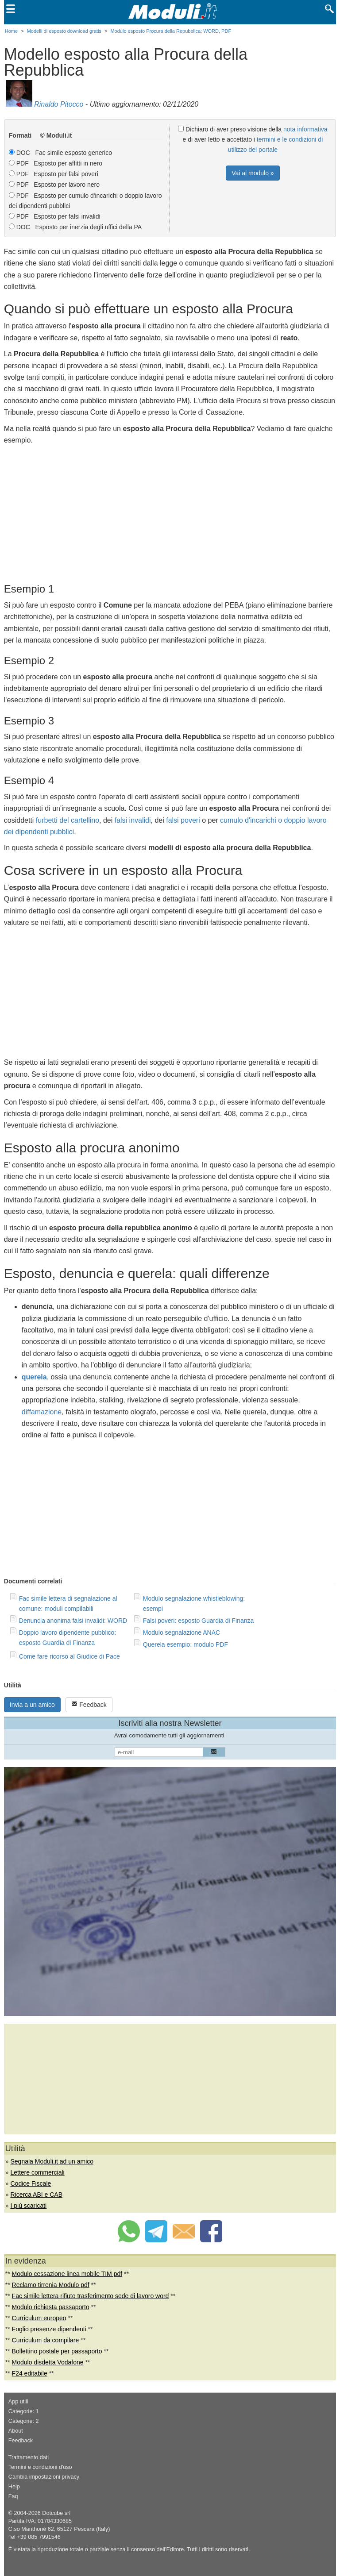  I want to click on Help, so click(14, 2487).